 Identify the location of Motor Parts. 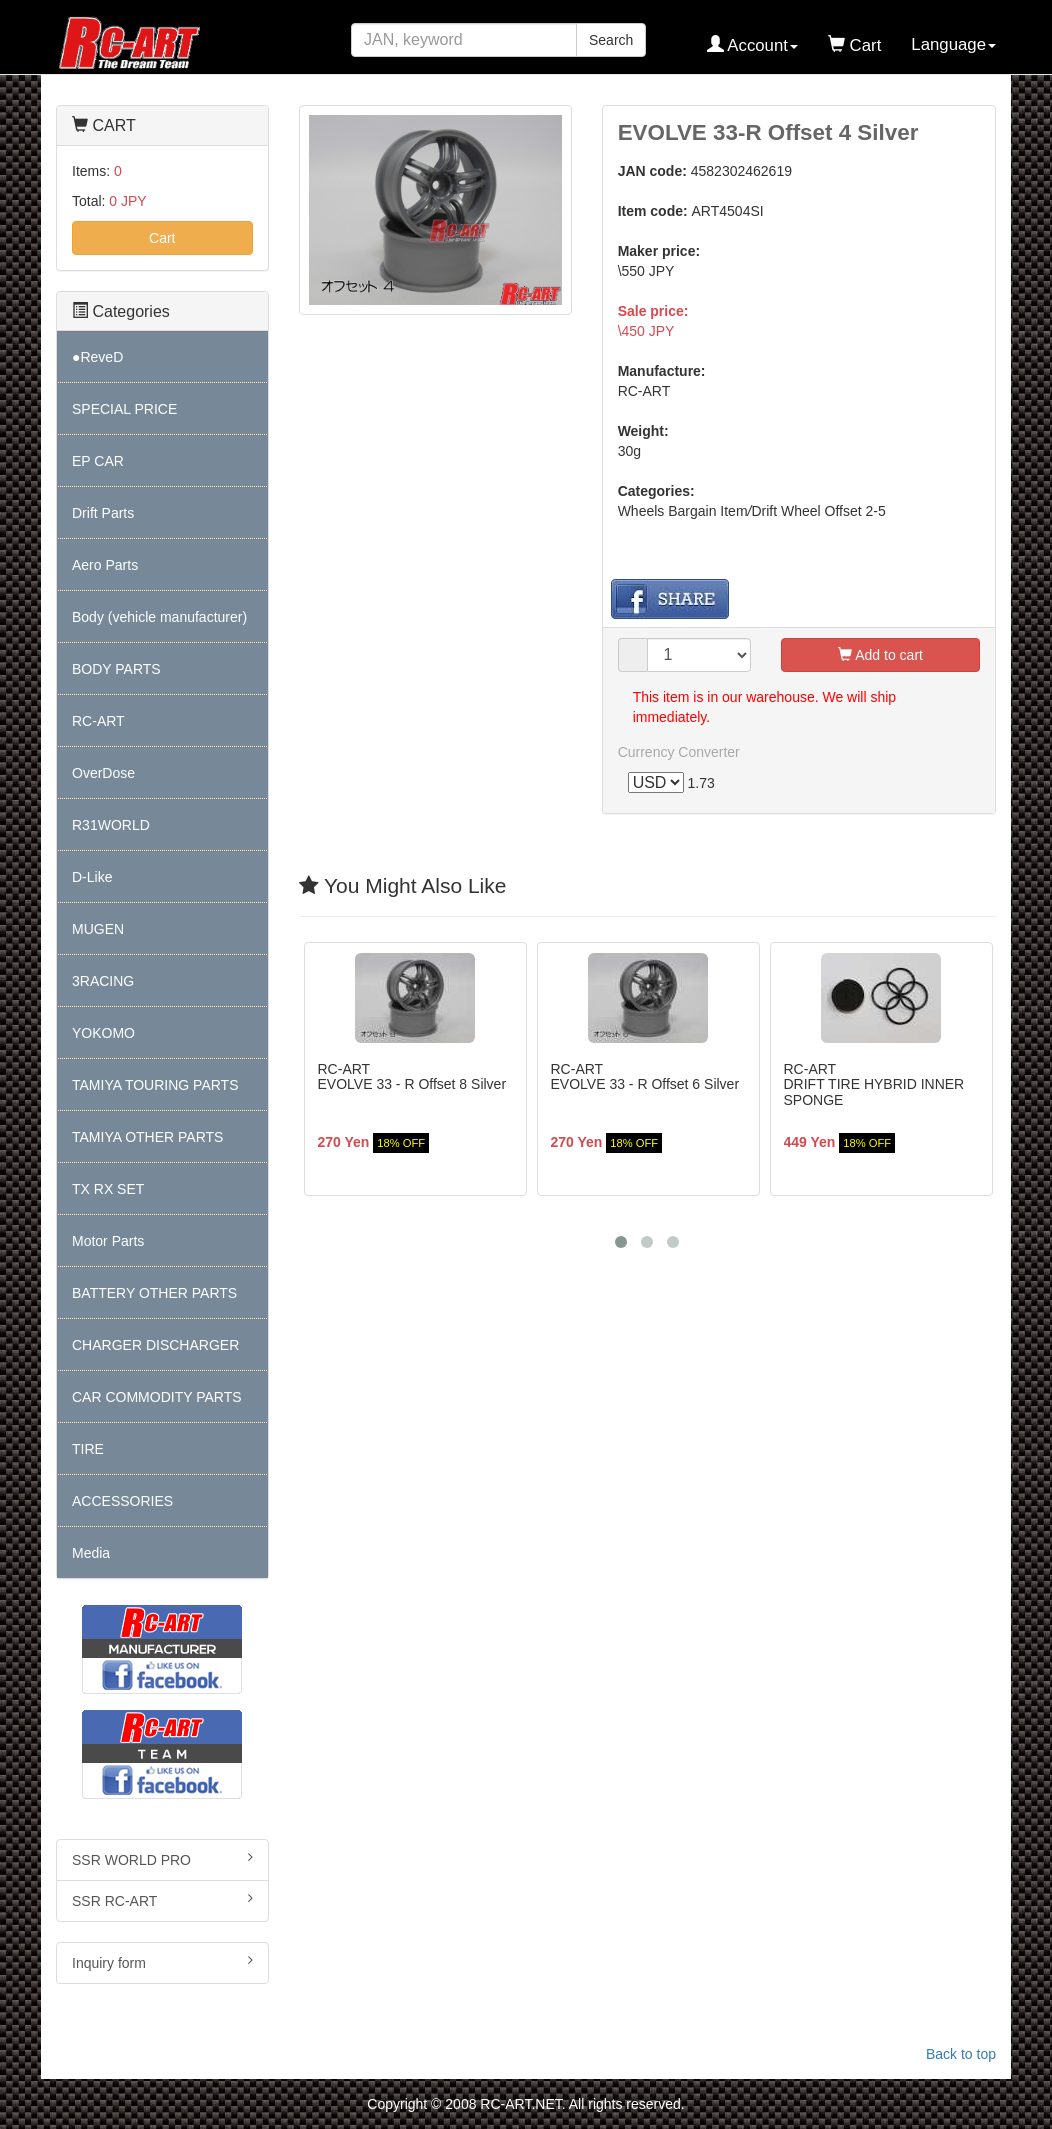
(108, 1241).